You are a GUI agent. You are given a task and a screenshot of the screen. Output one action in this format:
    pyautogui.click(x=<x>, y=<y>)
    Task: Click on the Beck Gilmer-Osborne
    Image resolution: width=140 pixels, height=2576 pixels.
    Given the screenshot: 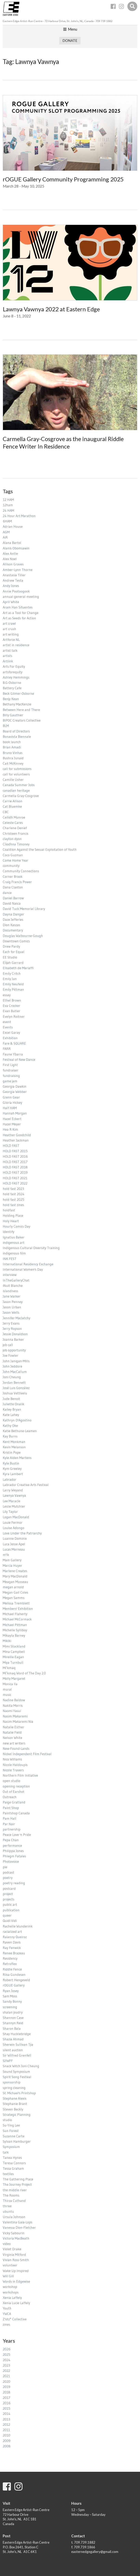 What is the action you would take?
    pyautogui.click(x=18, y=693)
    